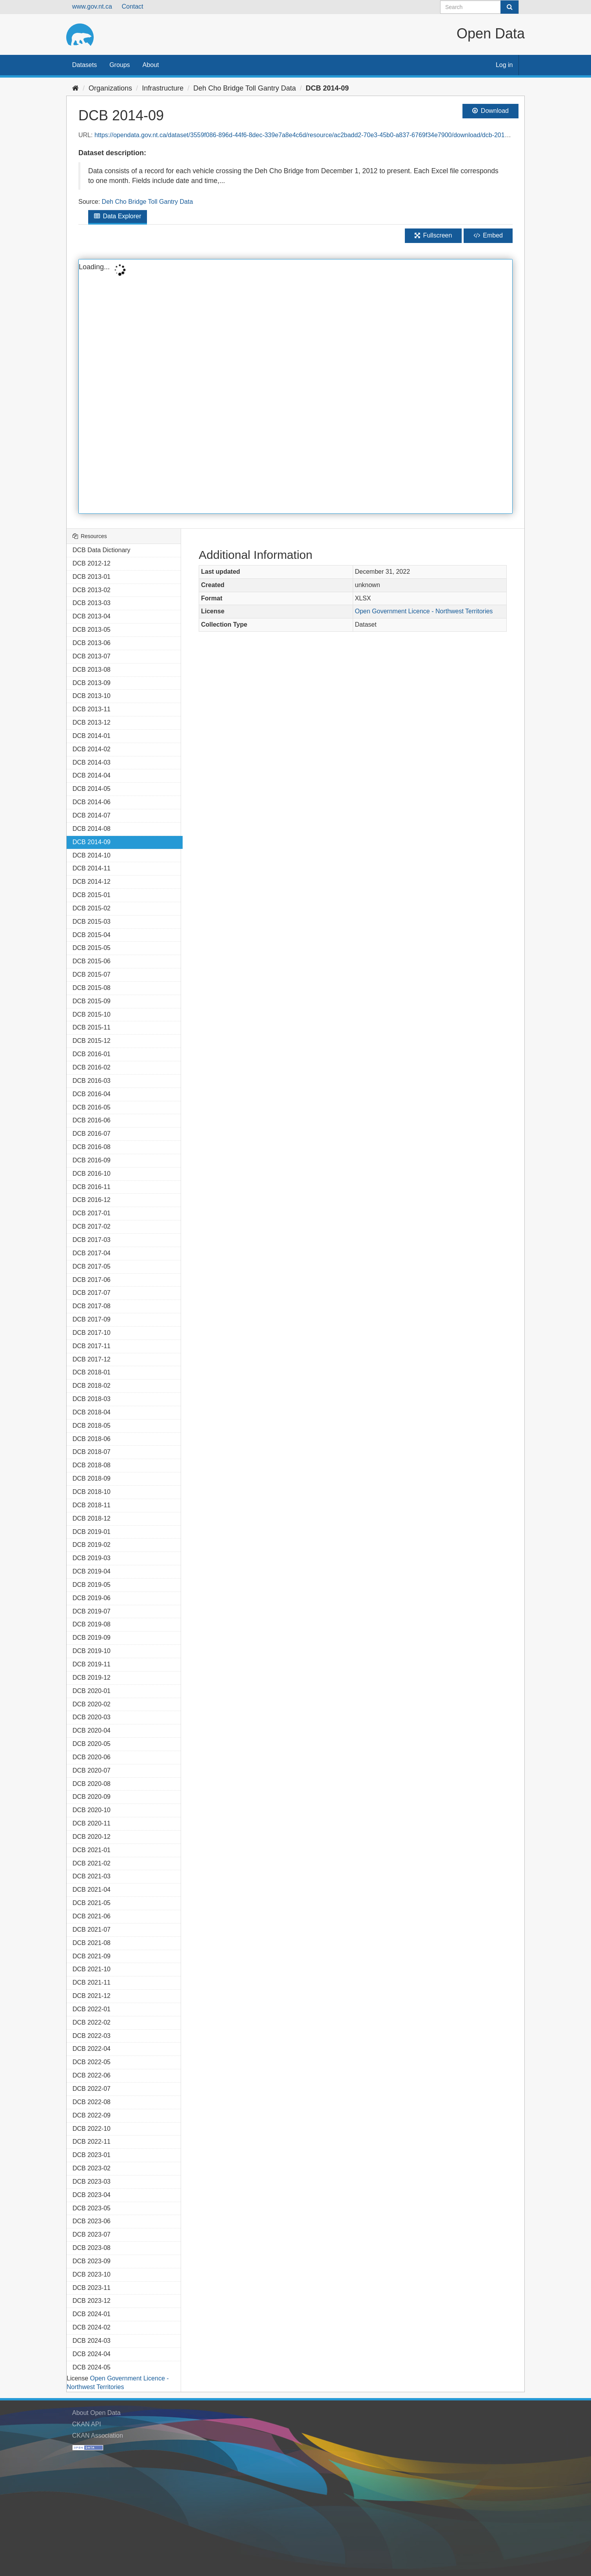  I want to click on DCB 2022-05, so click(92, 2062).